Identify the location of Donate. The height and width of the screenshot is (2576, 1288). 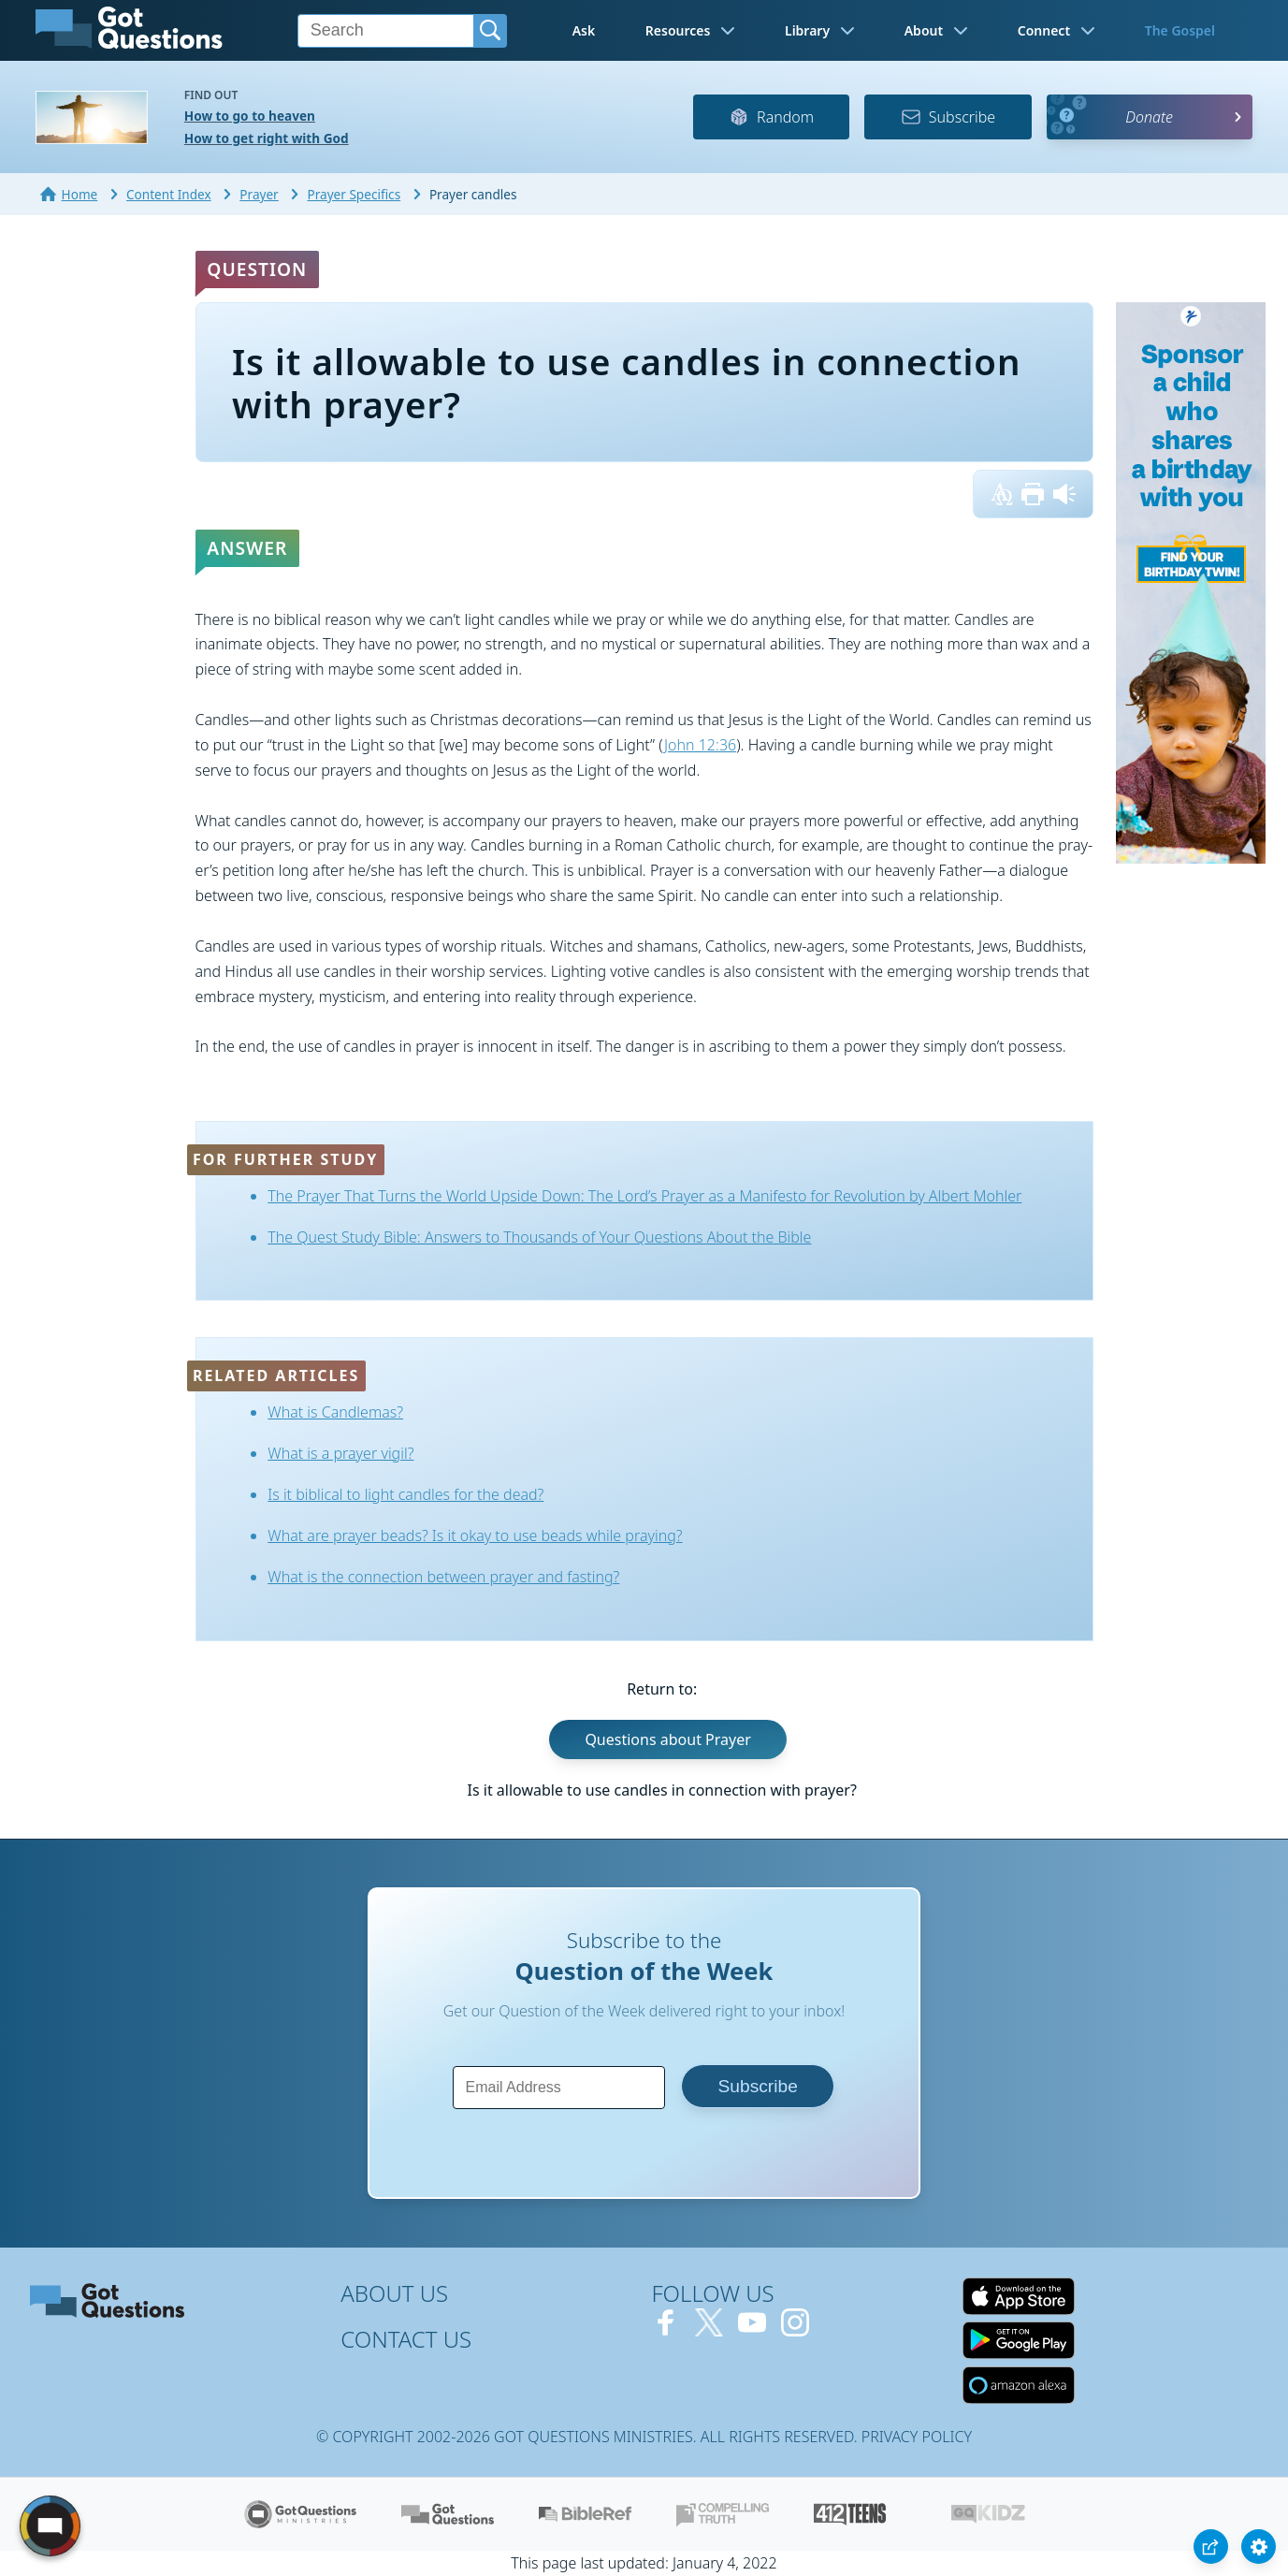
(1149, 117).